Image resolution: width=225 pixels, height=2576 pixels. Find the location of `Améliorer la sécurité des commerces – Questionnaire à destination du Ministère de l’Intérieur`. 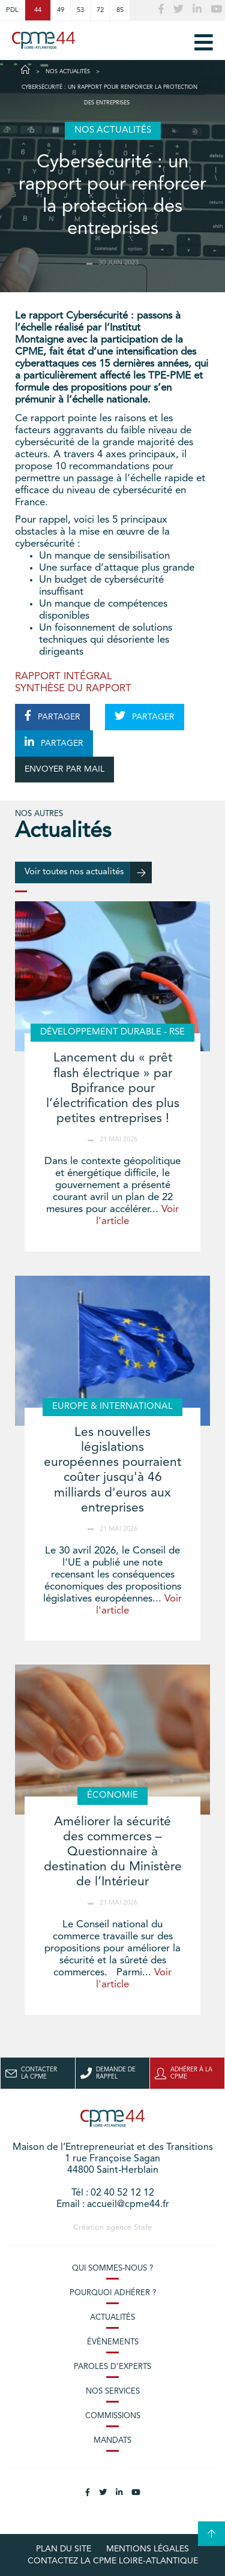

Améliorer la sécurité des commerces – Questionnaire à destination du Ministère de l’Intérieur is located at coordinates (113, 1852).